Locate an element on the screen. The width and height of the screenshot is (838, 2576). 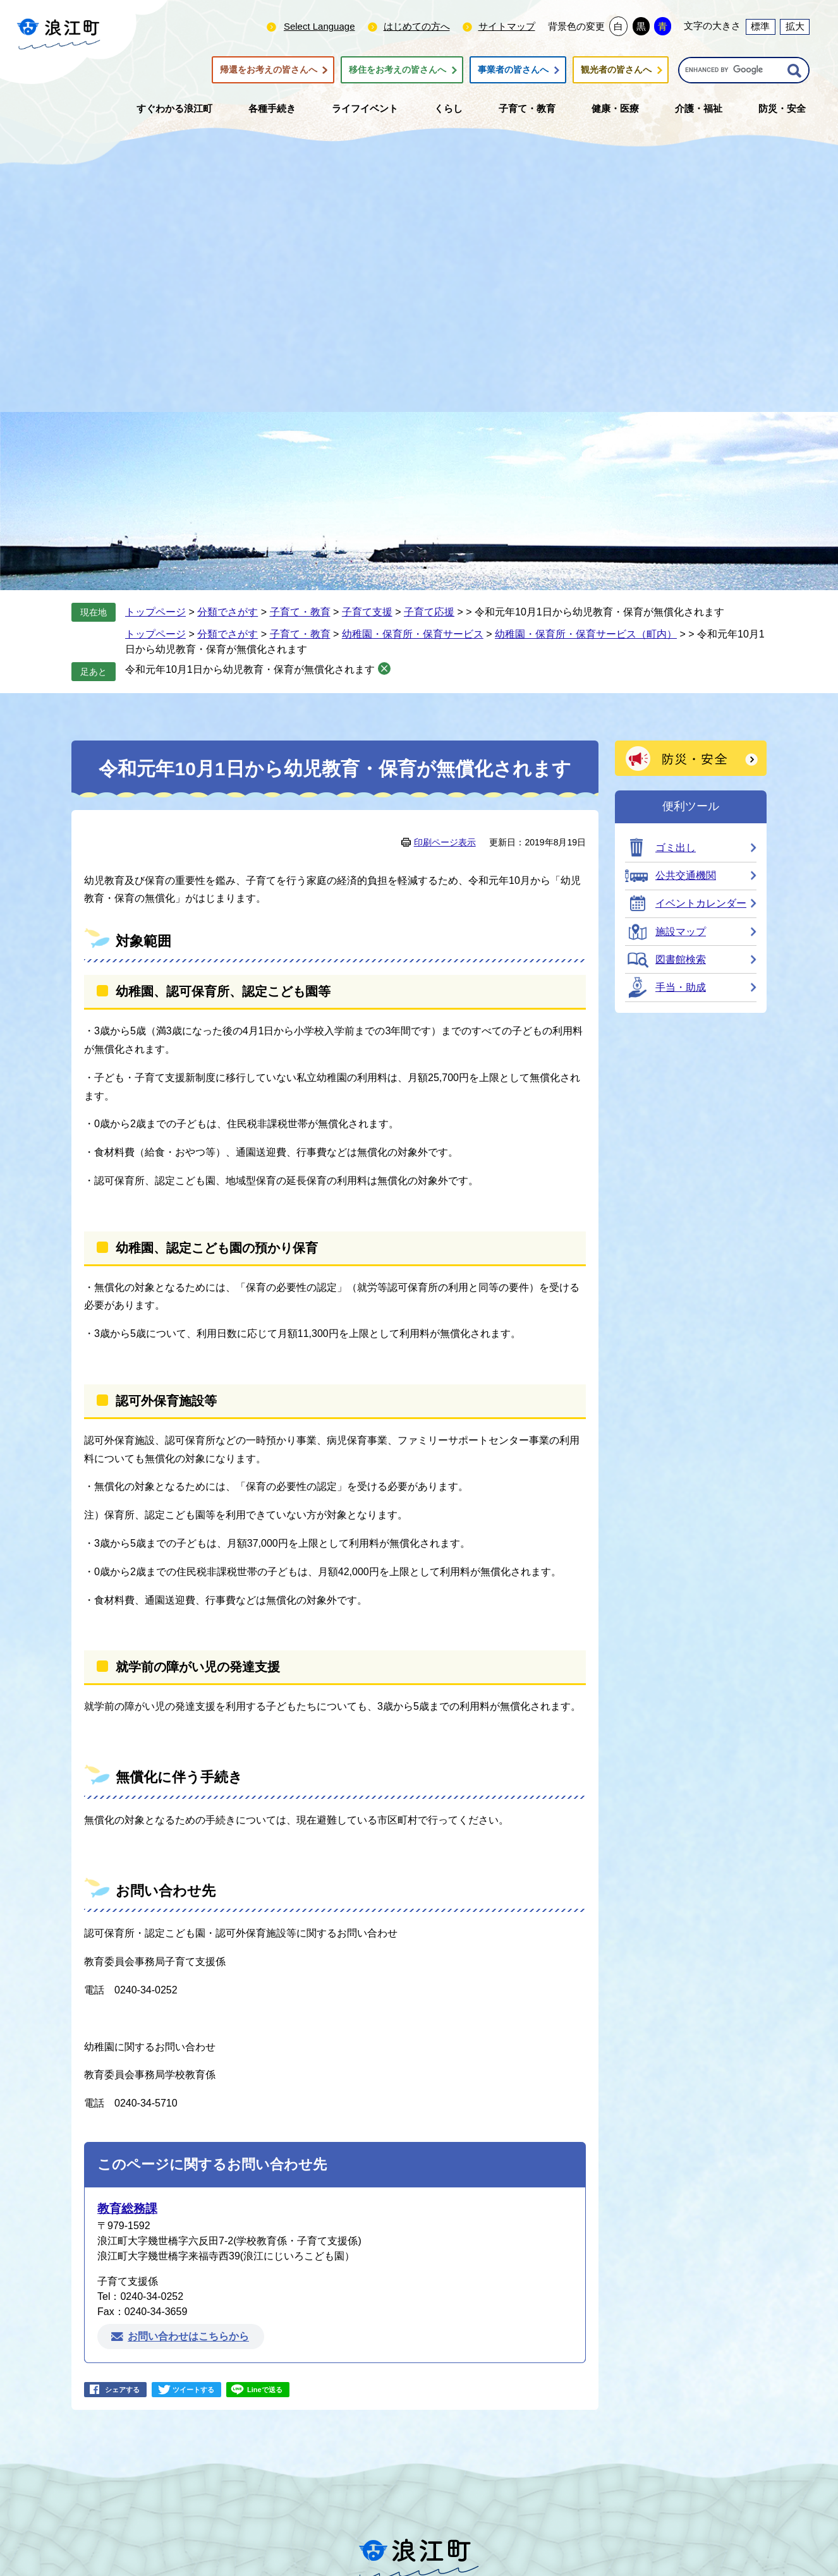
帰還をお考えの皆さんへ is located at coordinates (268, 70).